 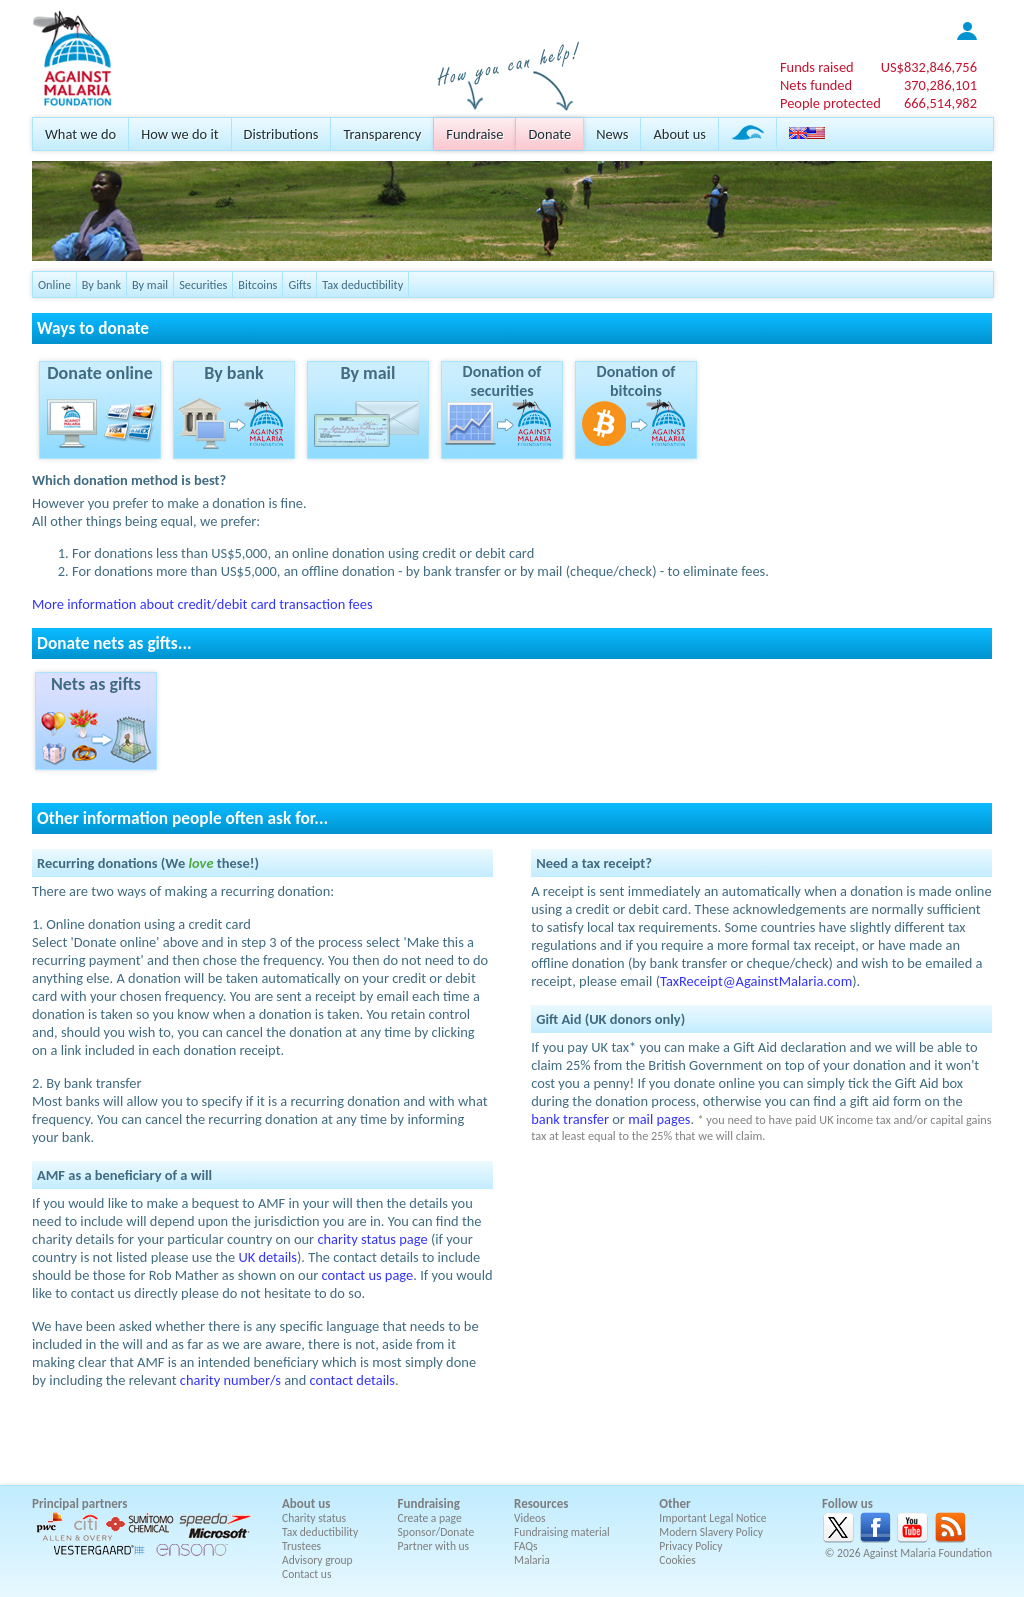 What do you see at coordinates (711, 1532) in the screenshot?
I see `Modern Slavery Policy` at bounding box center [711, 1532].